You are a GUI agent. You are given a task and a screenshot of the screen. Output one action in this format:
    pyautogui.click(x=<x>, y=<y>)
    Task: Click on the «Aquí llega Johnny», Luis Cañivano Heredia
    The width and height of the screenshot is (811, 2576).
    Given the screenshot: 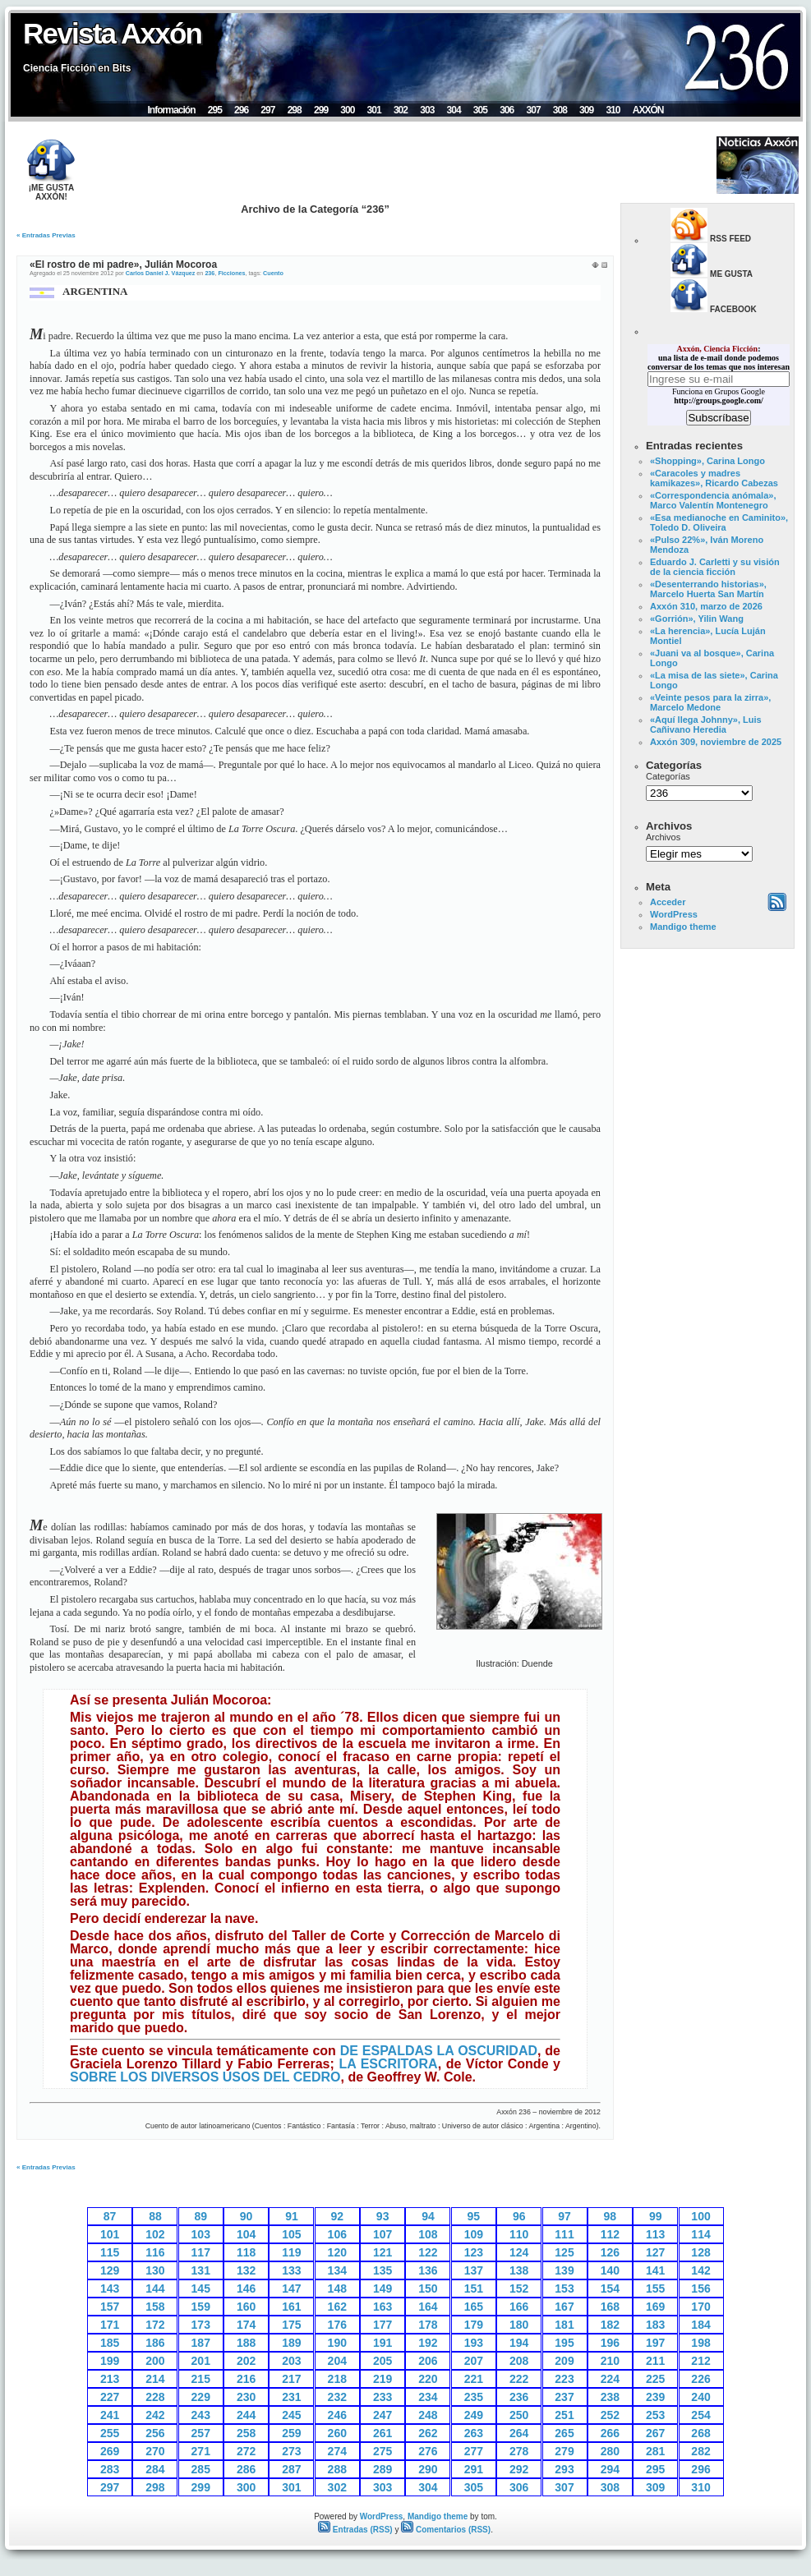 What is the action you would take?
    pyautogui.click(x=706, y=724)
    